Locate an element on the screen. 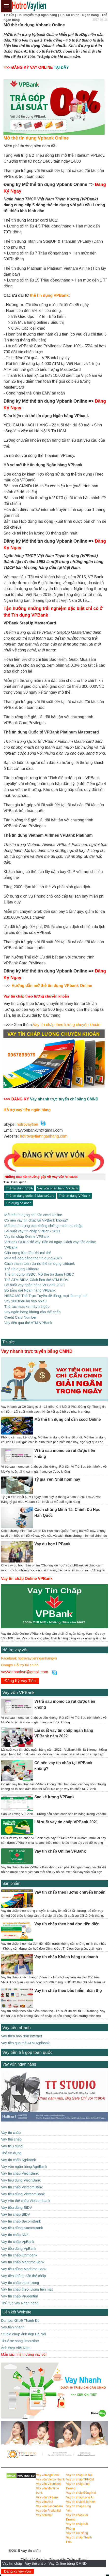  Vay vốn Sacombank is located at coordinates (49, 2506).